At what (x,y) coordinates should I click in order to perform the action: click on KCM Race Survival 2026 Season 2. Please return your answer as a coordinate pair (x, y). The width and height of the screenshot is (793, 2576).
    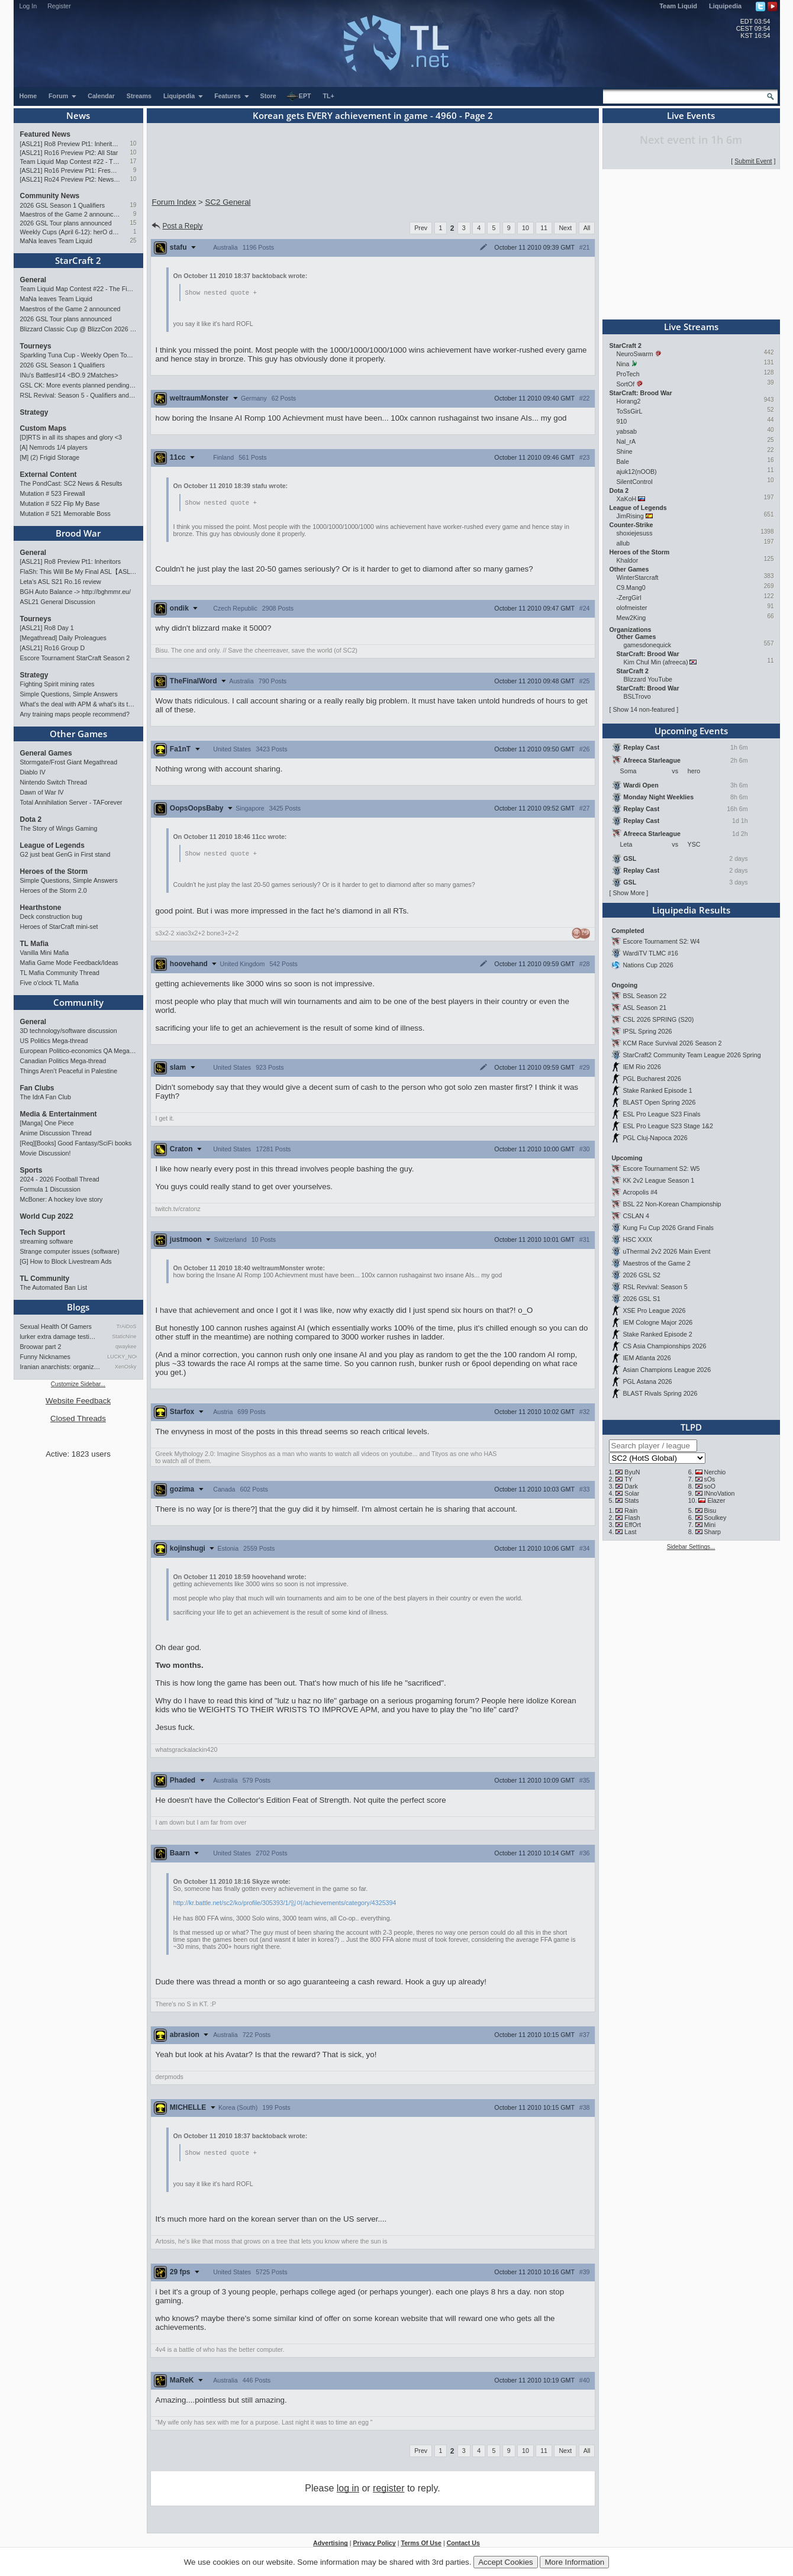
    Looking at the image, I should click on (672, 1043).